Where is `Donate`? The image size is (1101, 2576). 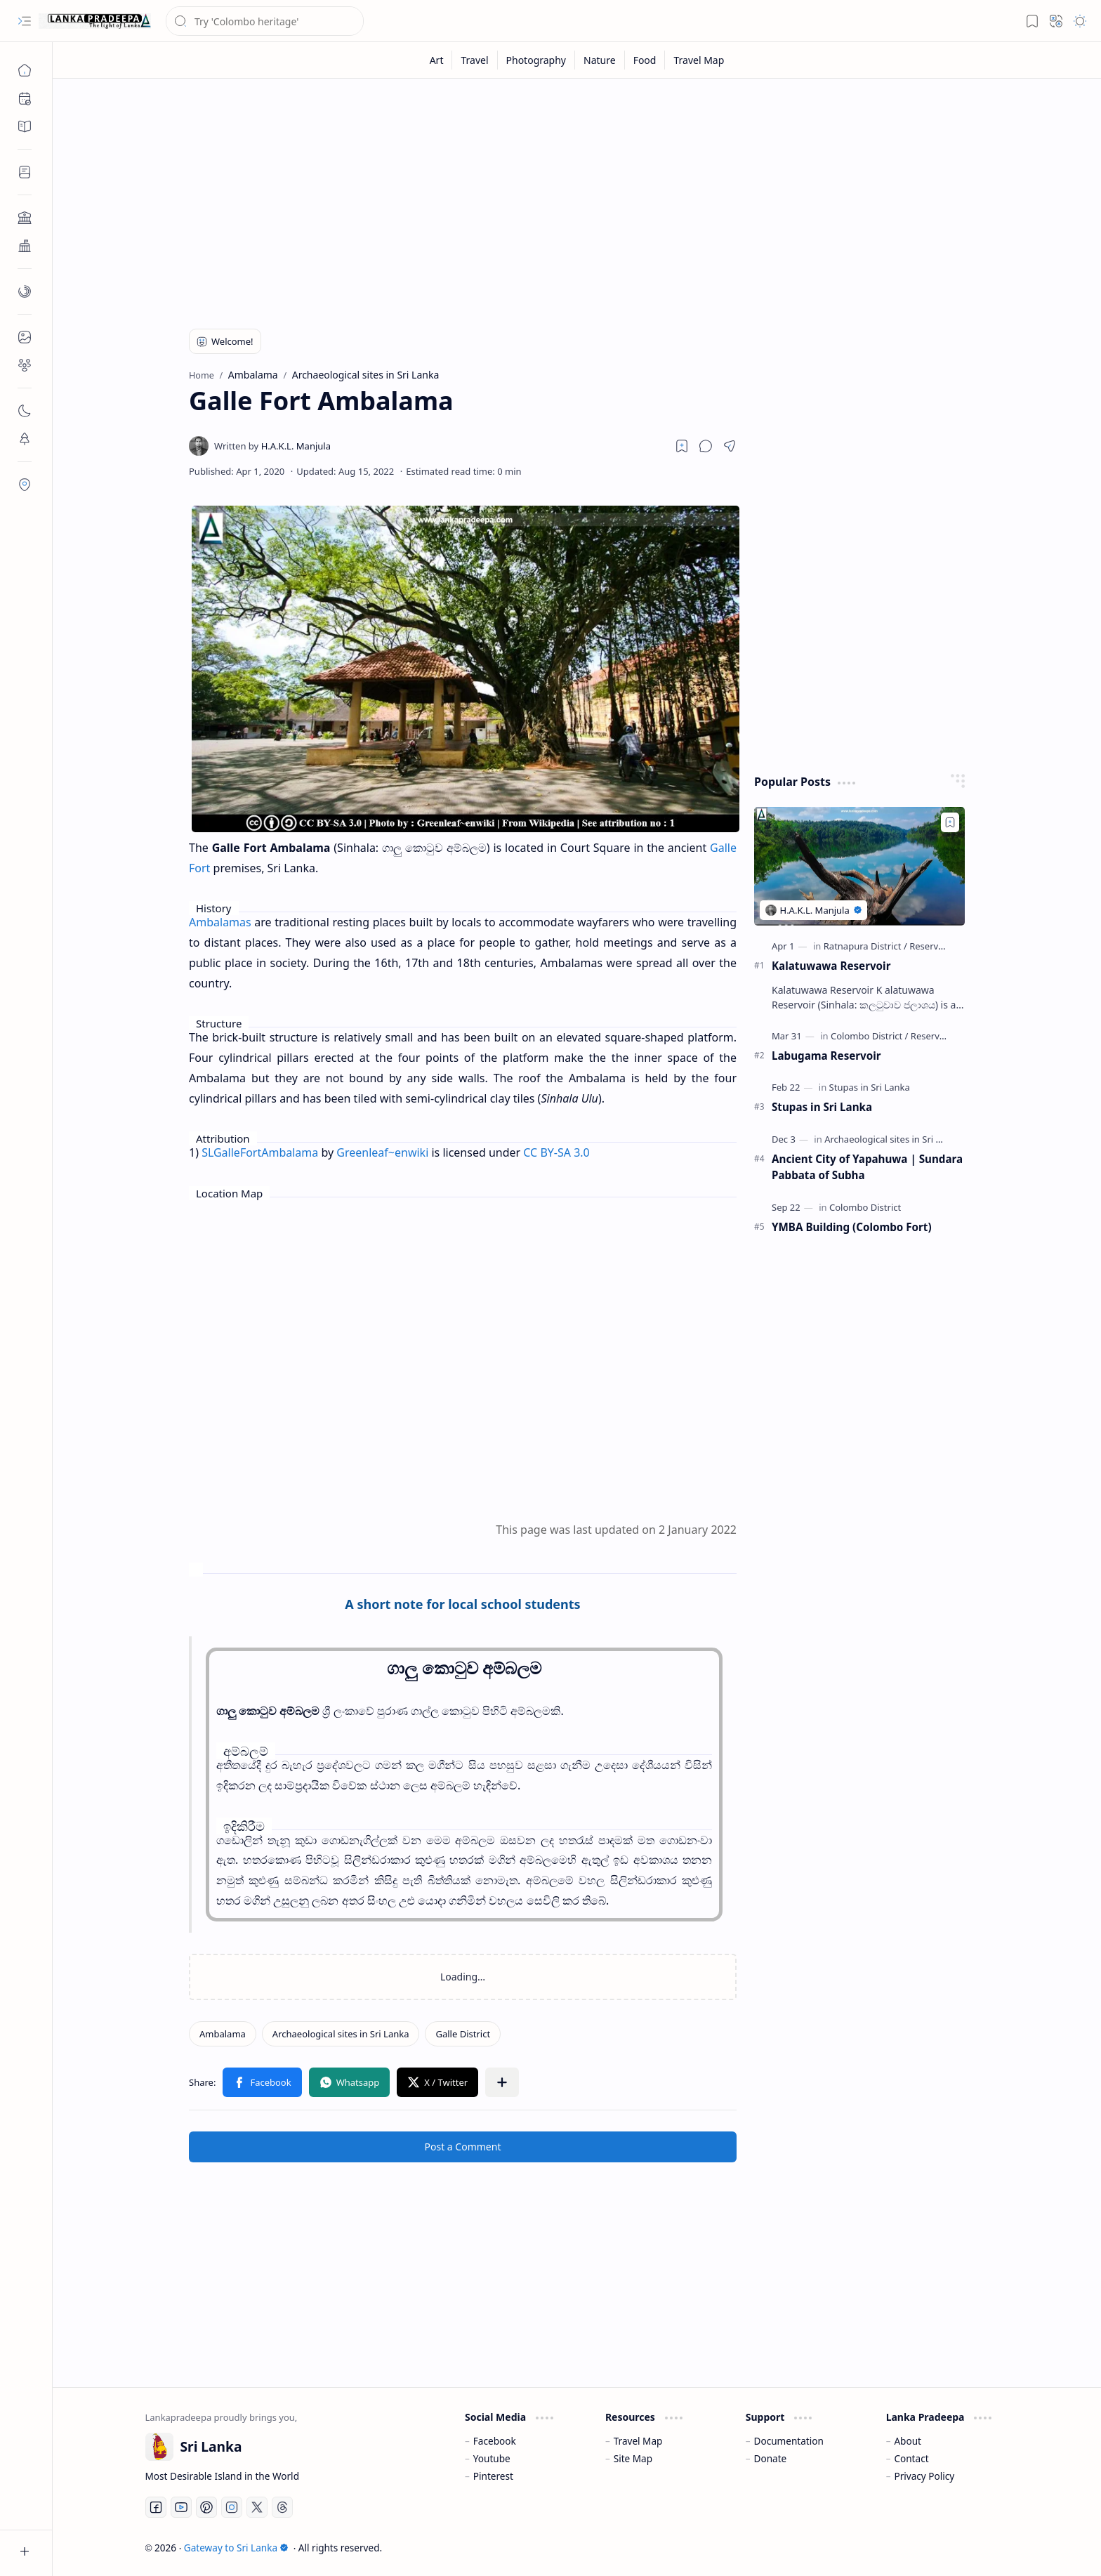 Donate is located at coordinates (770, 2458).